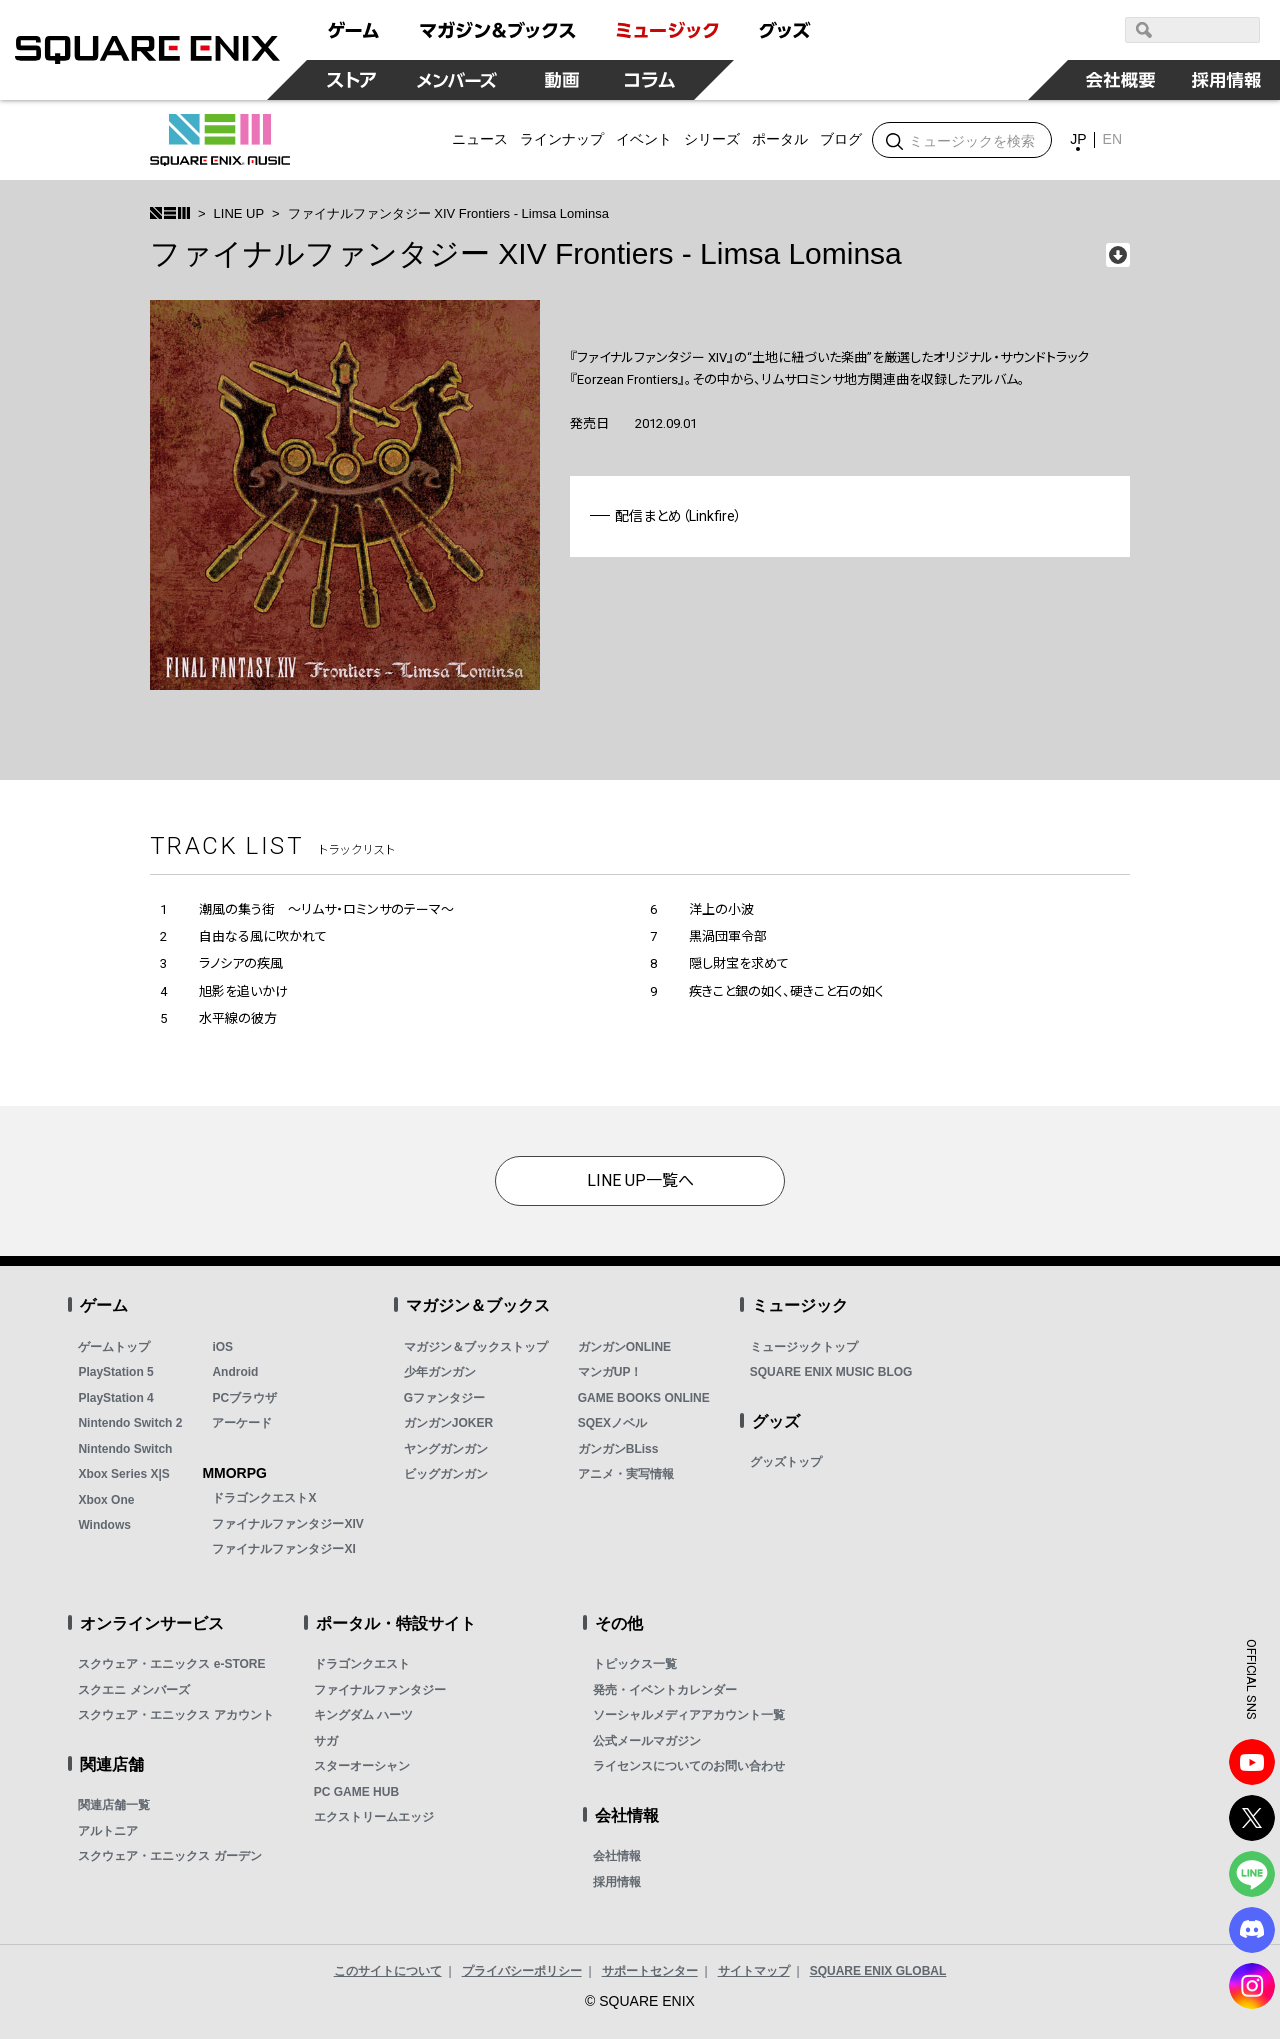 The image size is (1280, 2039). I want to click on iOS, so click(222, 1347).